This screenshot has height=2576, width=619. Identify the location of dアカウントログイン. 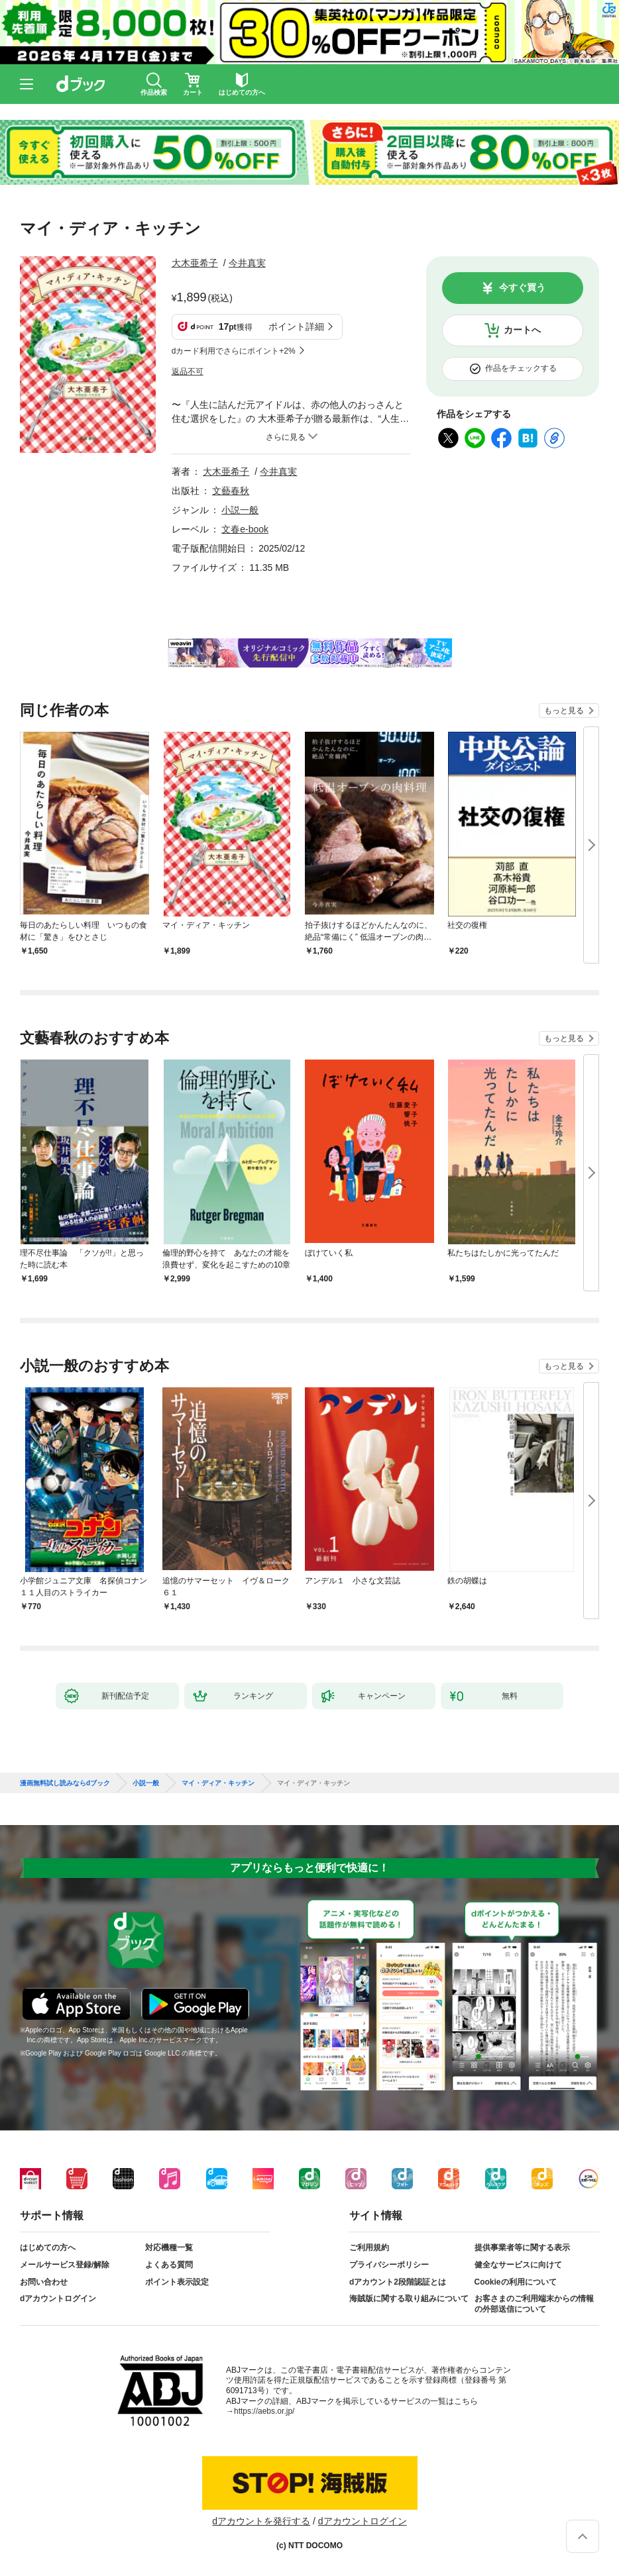
(58, 2298).